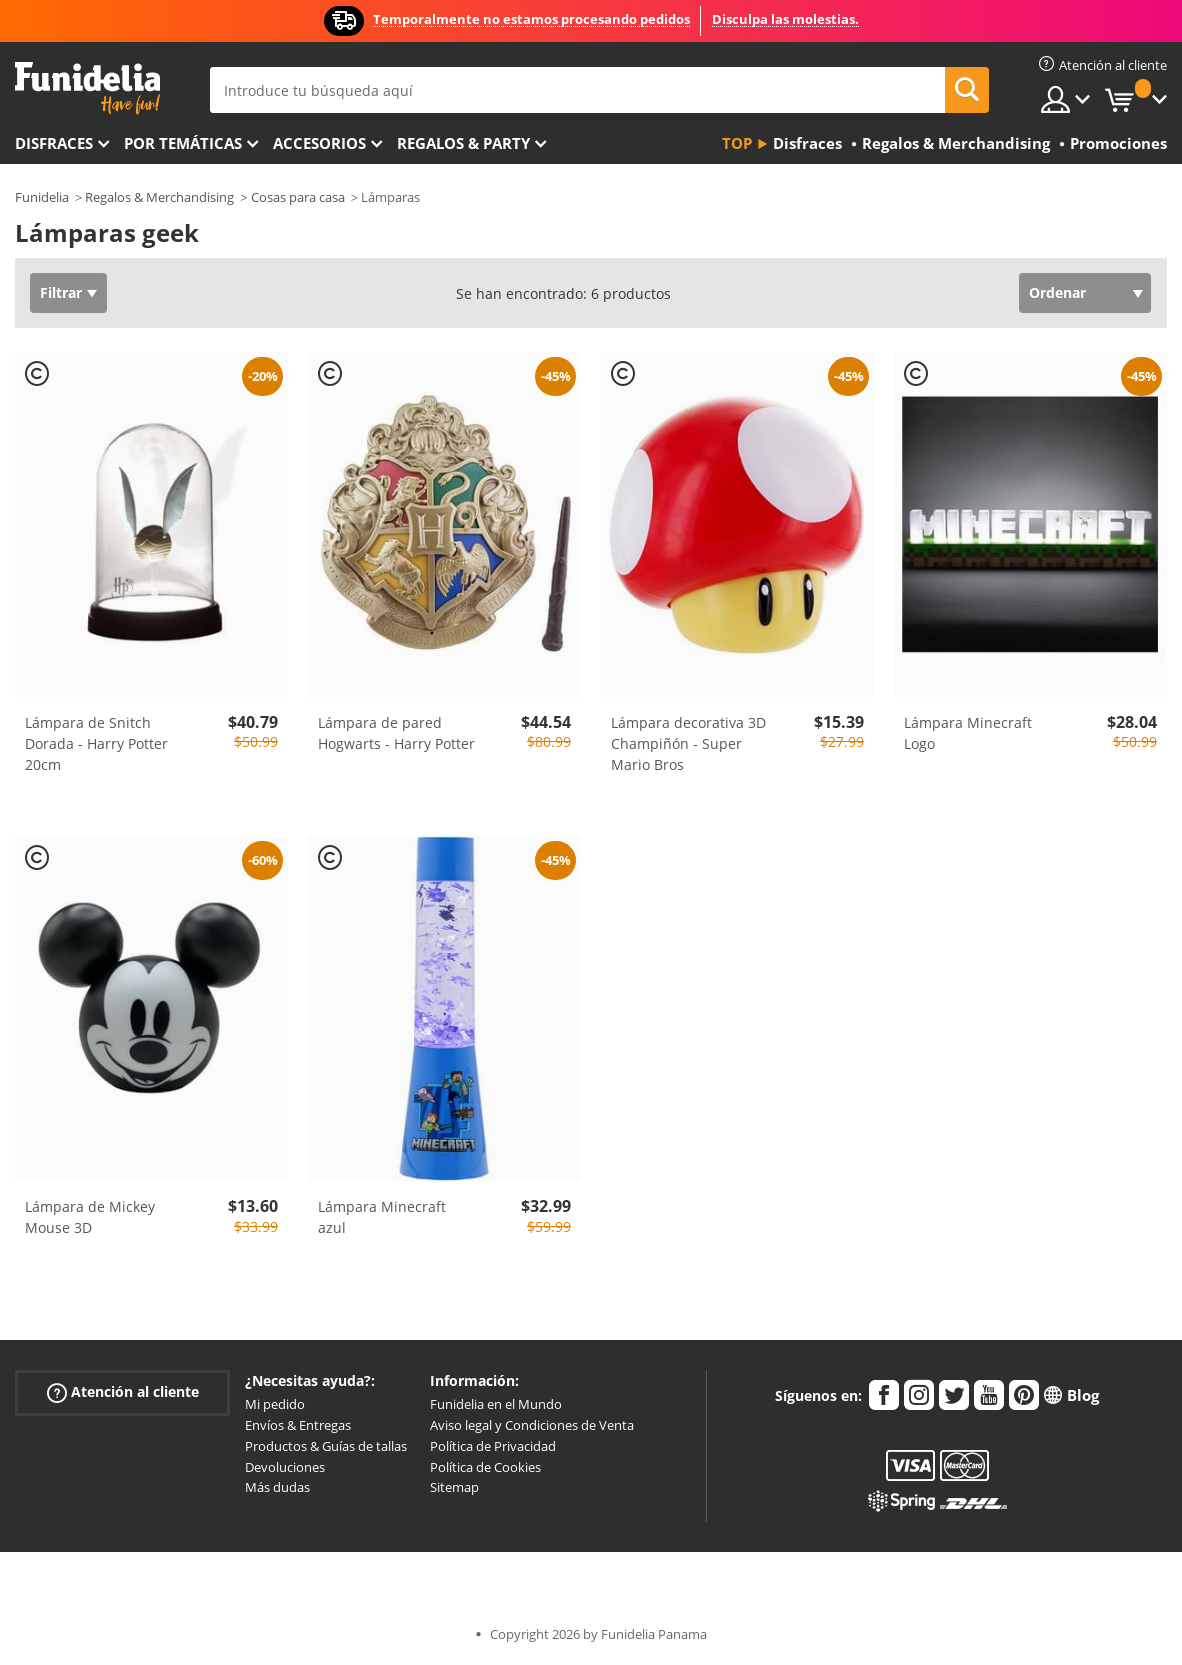  What do you see at coordinates (454, 1487) in the screenshot?
I see `Sitemap` at bounding box center [454, 1487].